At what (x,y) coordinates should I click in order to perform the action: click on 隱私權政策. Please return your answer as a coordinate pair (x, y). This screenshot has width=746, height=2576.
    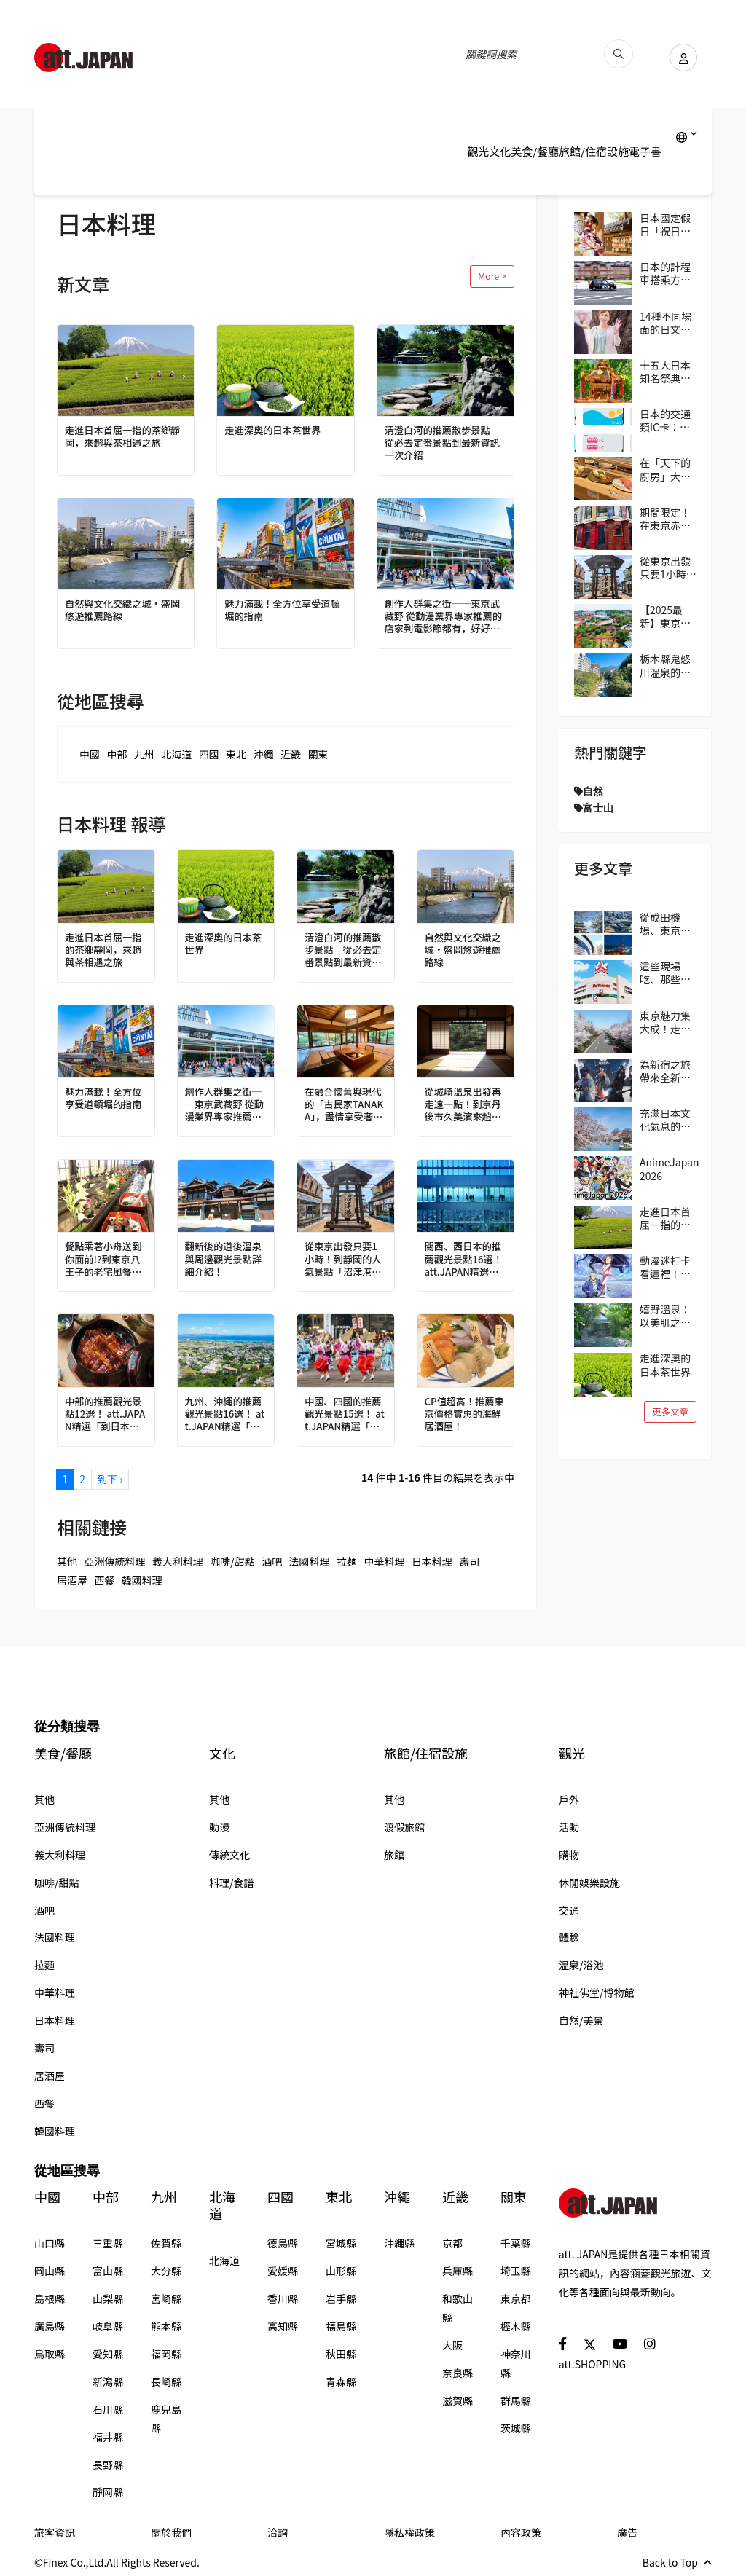
    Looking at the image, I should click on (409, 2532).